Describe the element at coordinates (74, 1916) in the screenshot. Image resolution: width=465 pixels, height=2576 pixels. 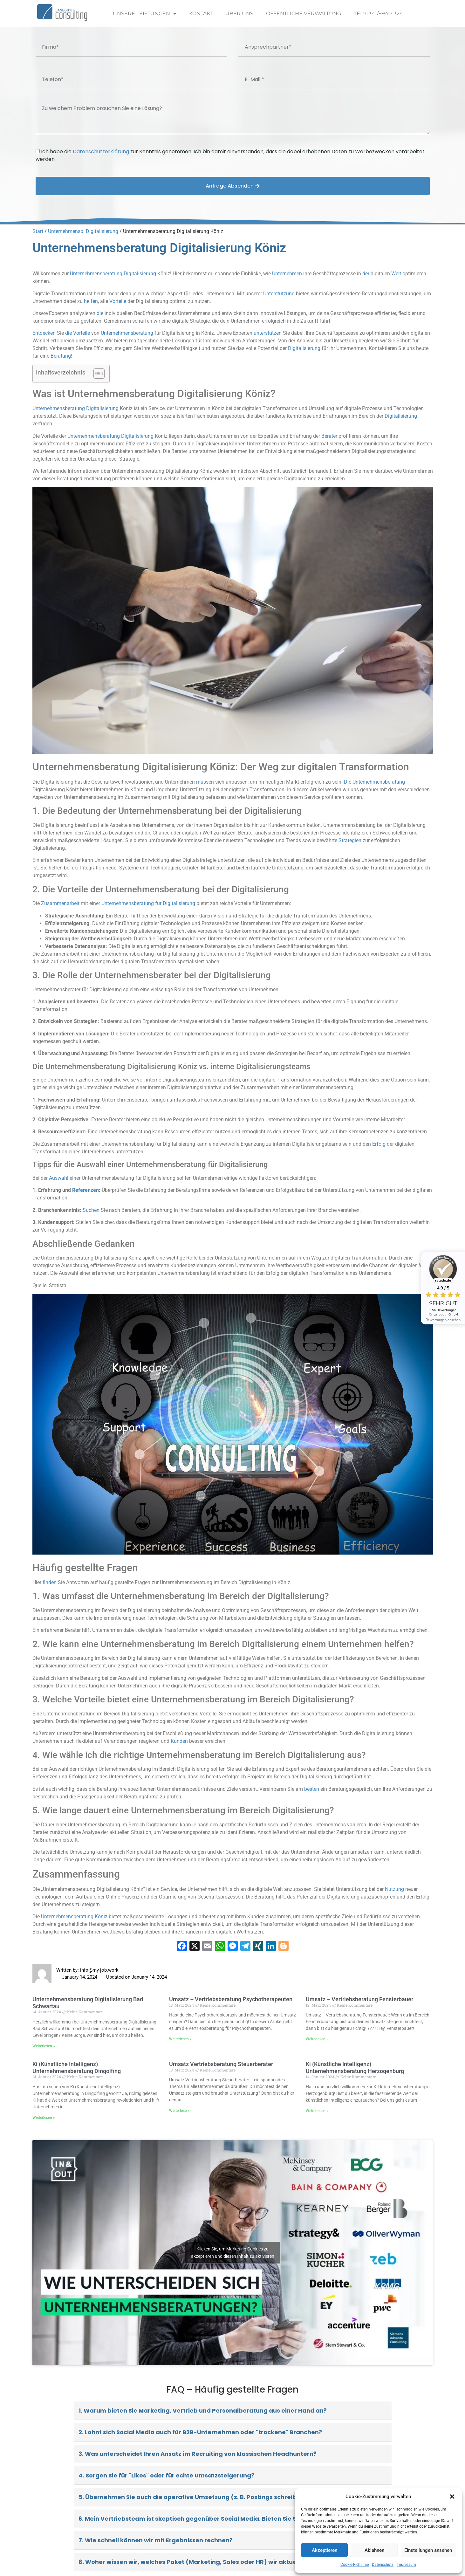
I see `Unternehmensberatung Köniz` at that location.